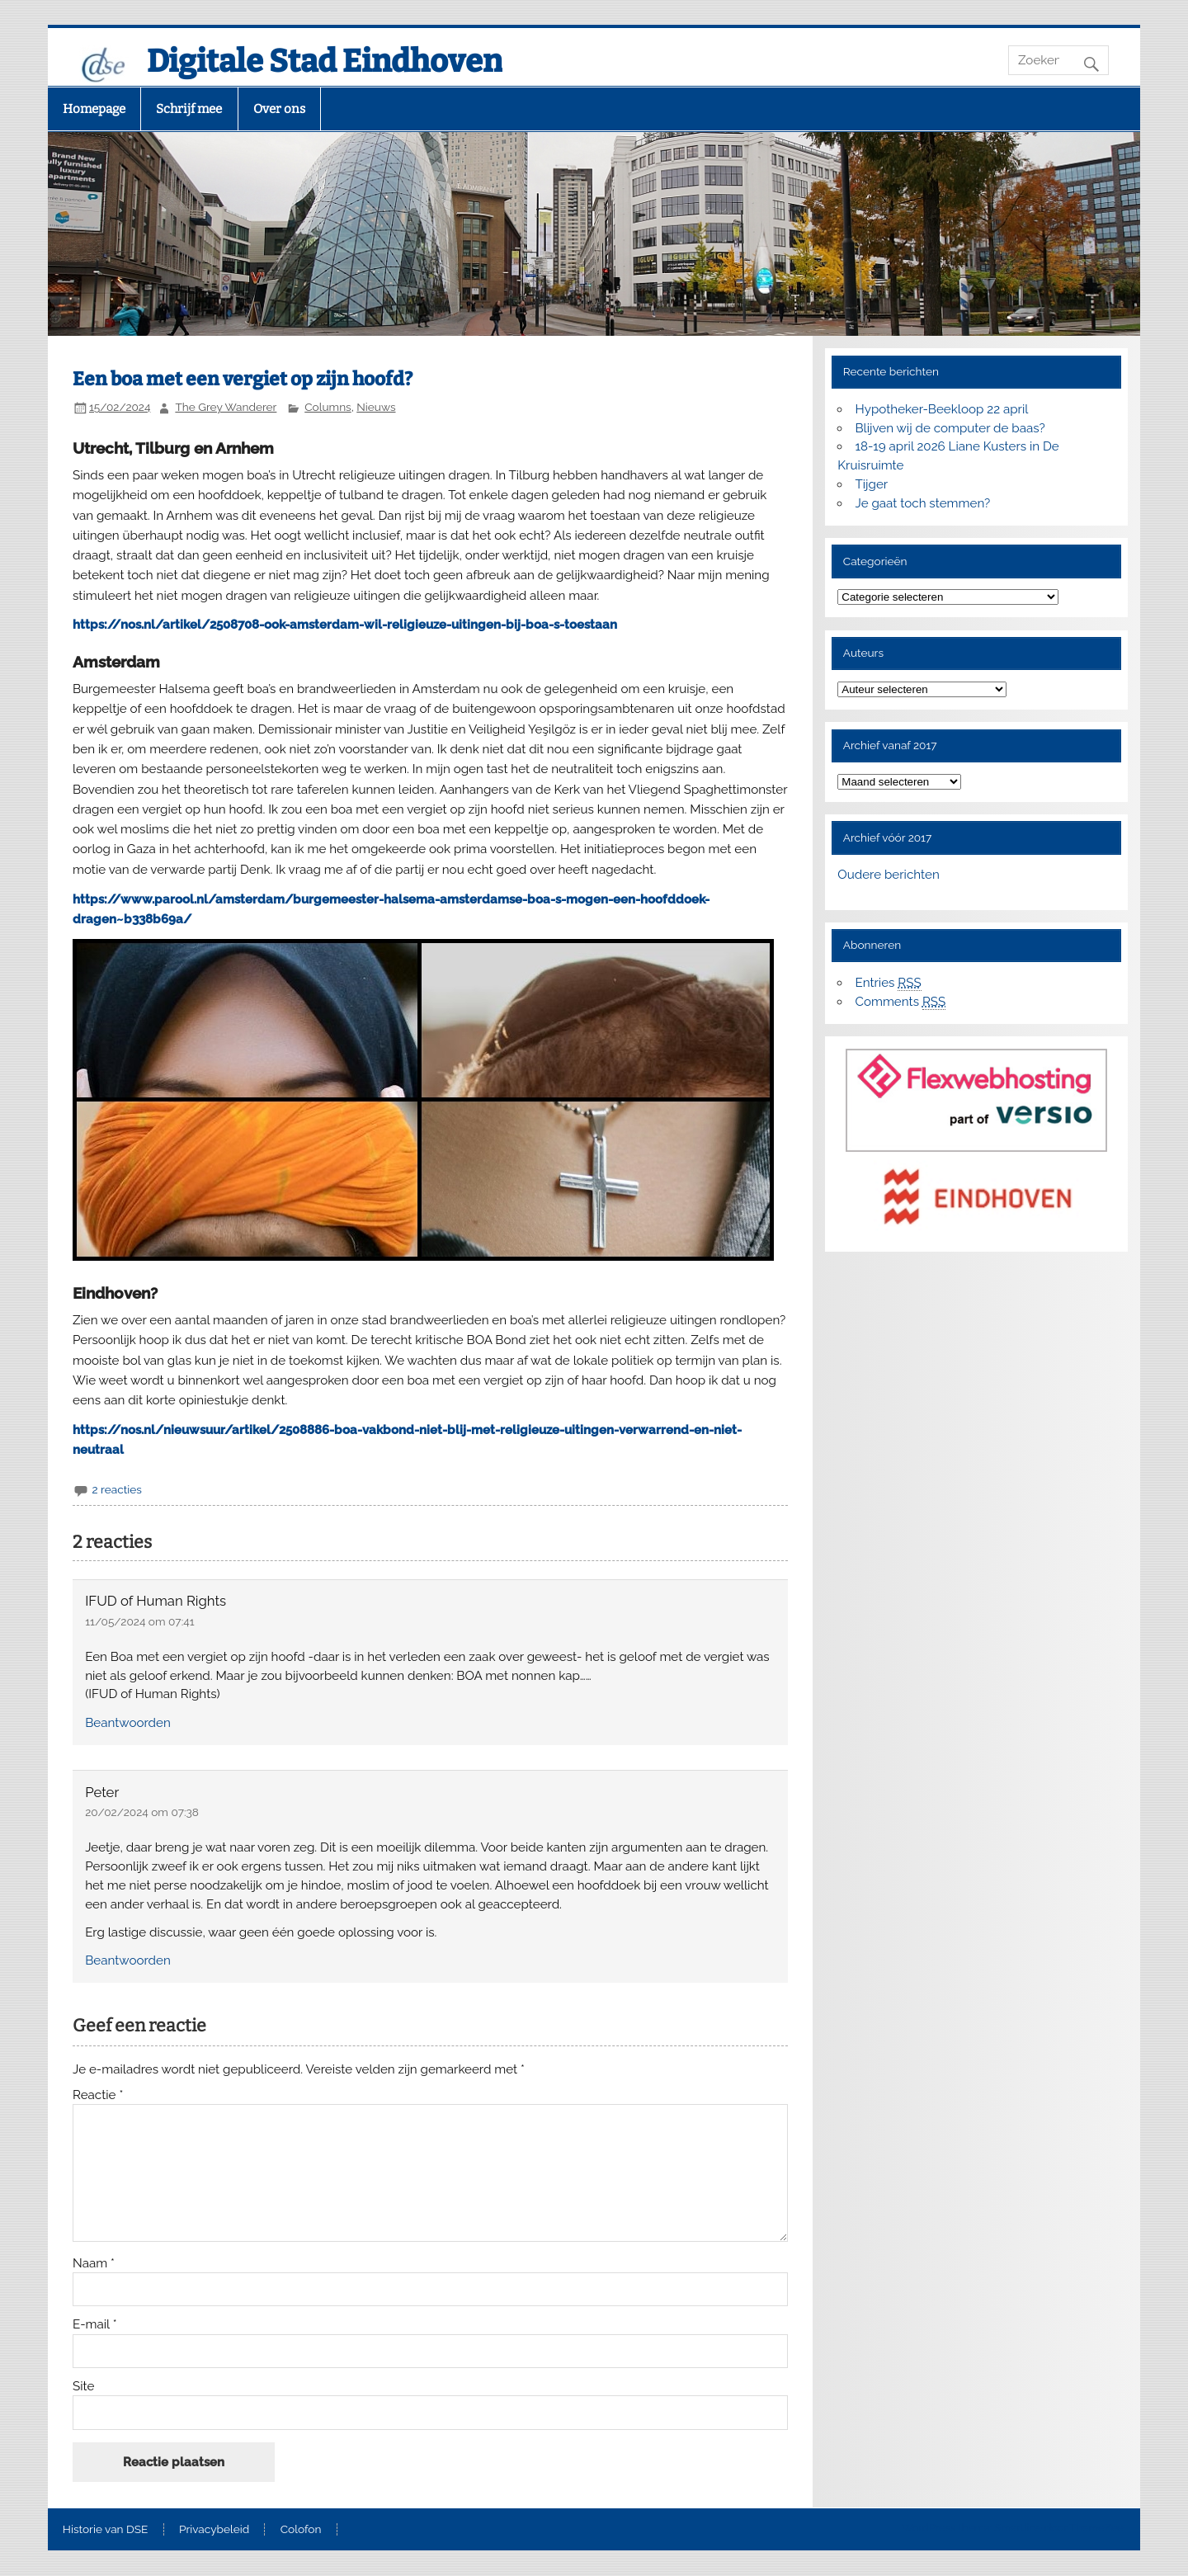 This screenshot has height=2576, width=1188. What do you see at coordinates (225, 406) in the screenshot?
I see `The Grey Wanderer` at bounding box center [225, 406].